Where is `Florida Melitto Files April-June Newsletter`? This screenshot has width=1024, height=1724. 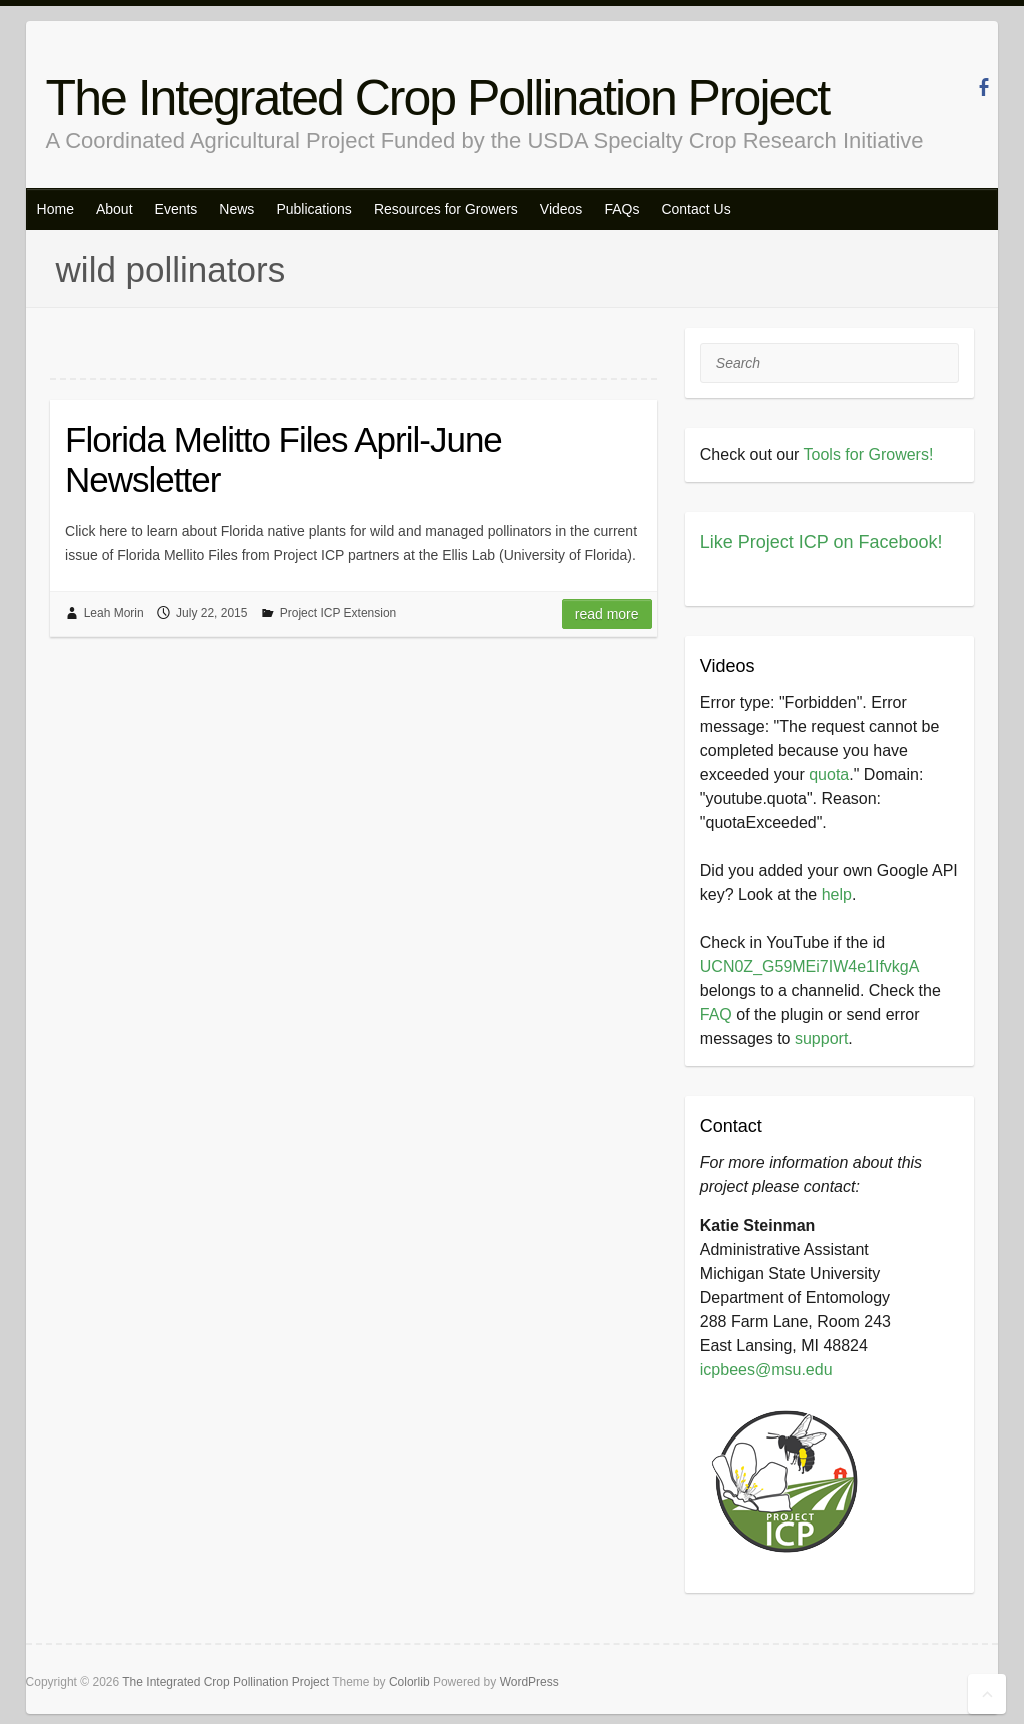 Florida Melitto Files April-June Newsletter is located at coordinates (283, 459).